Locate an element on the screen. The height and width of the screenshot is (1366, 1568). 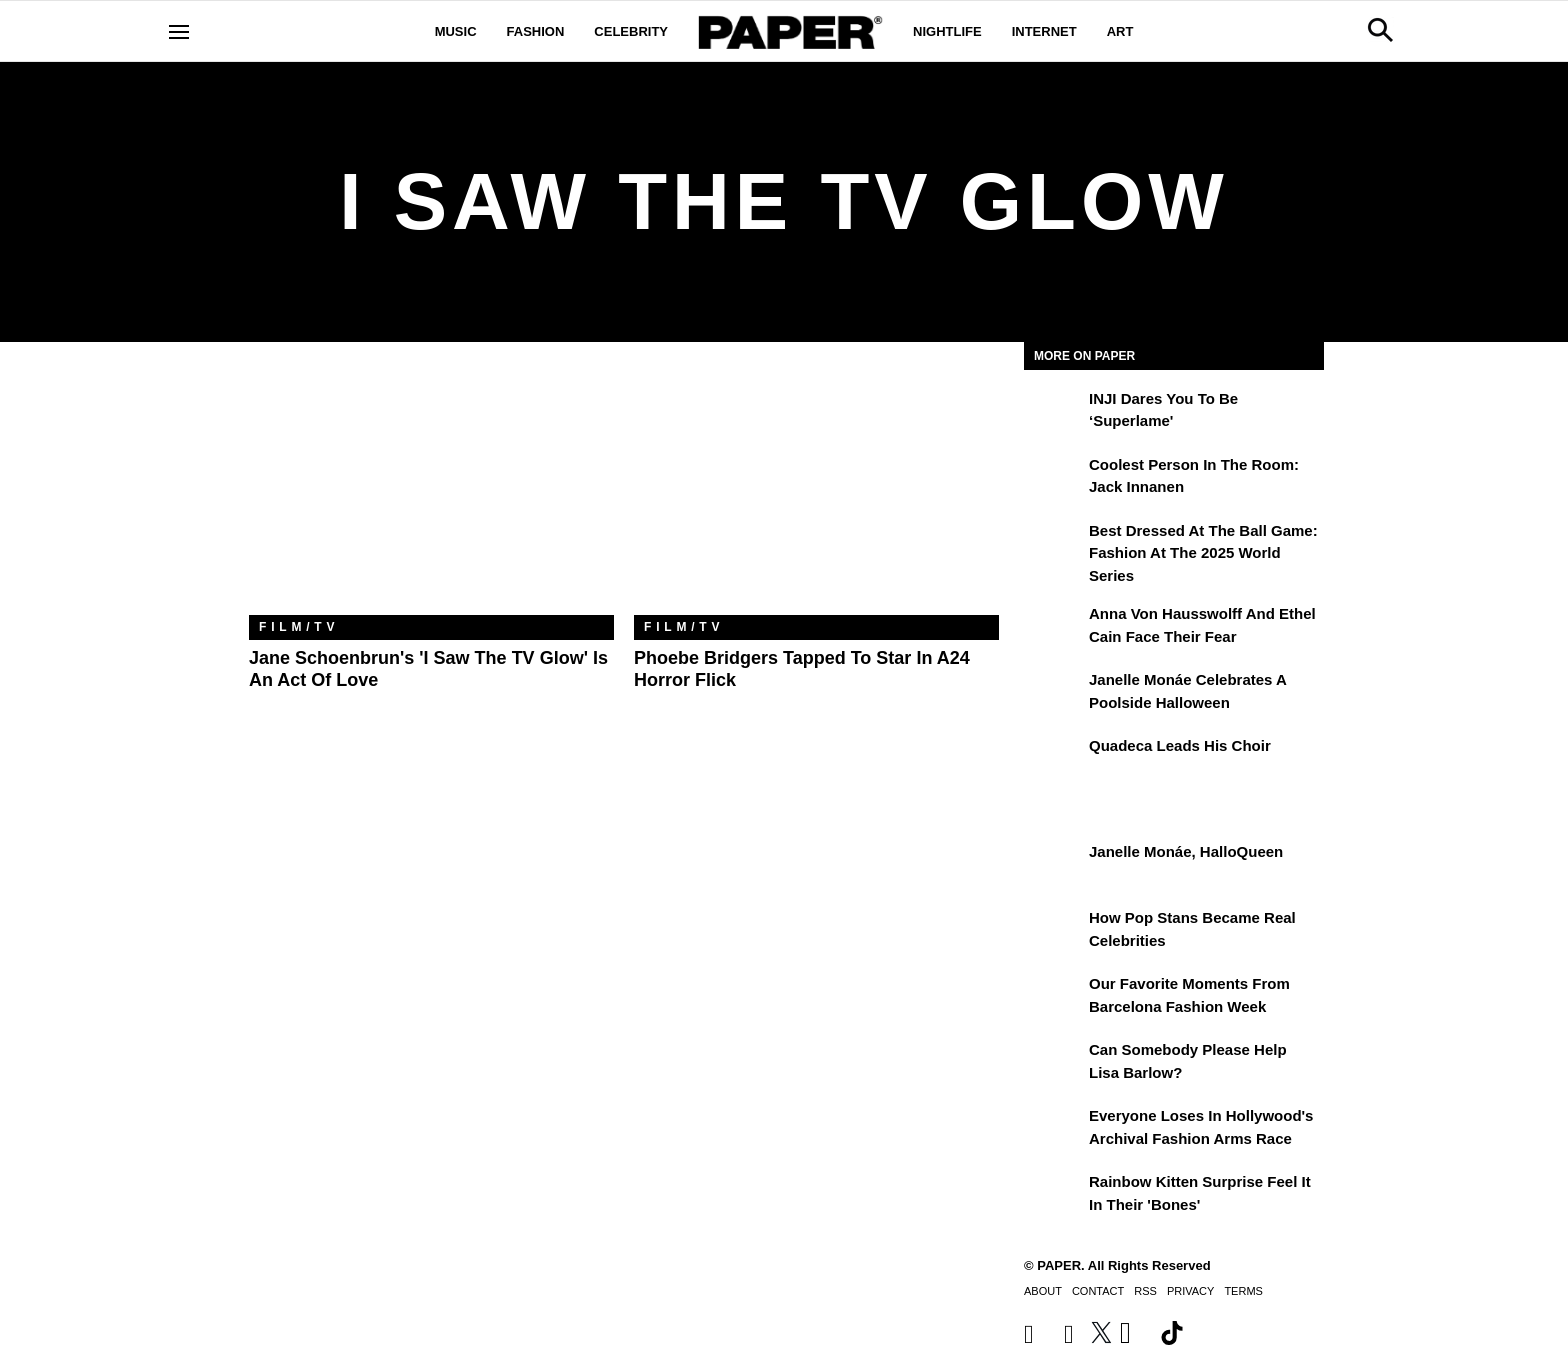
Internet is located at coordinates (1044, 31).